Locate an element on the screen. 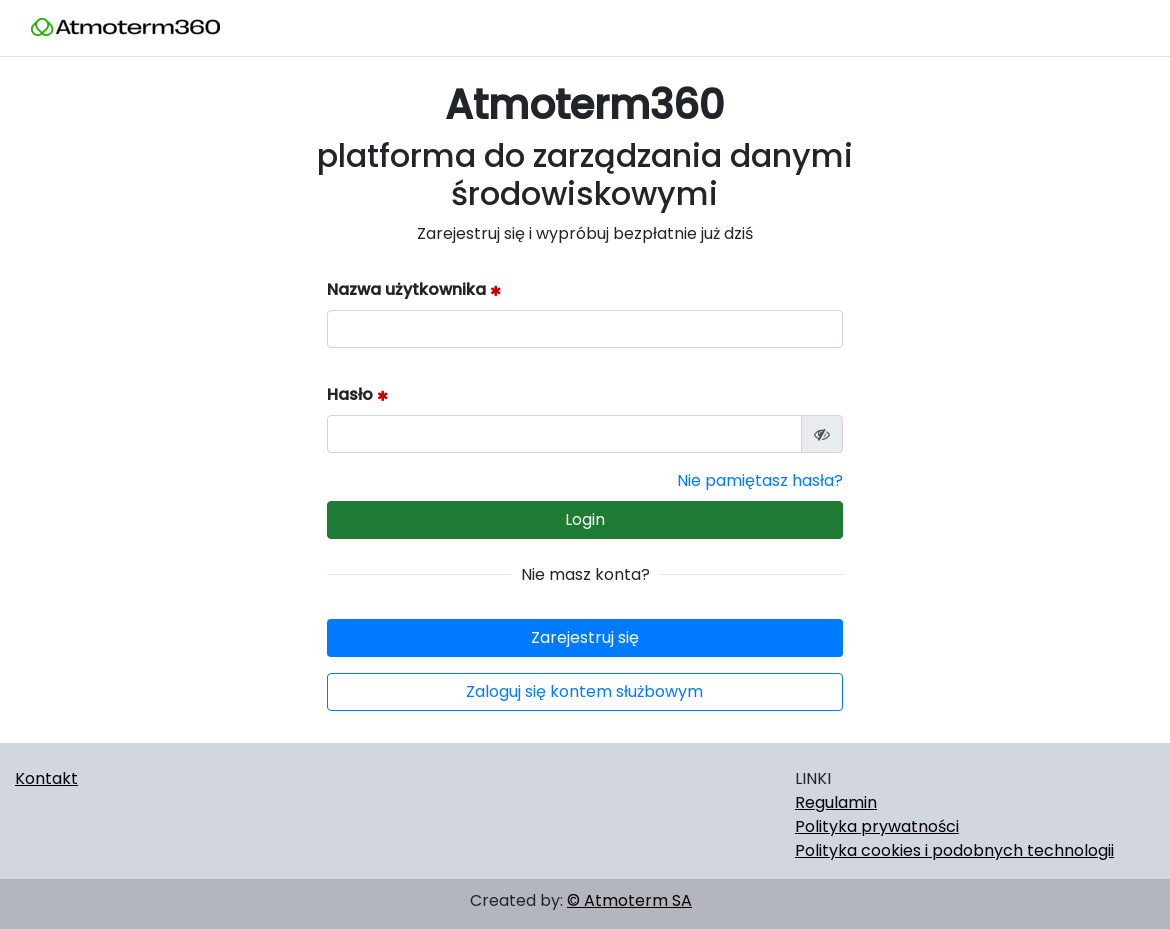 This screenshot has height=929, width=1170. Nazwa użytkownika is located at coordinates (414, 289).